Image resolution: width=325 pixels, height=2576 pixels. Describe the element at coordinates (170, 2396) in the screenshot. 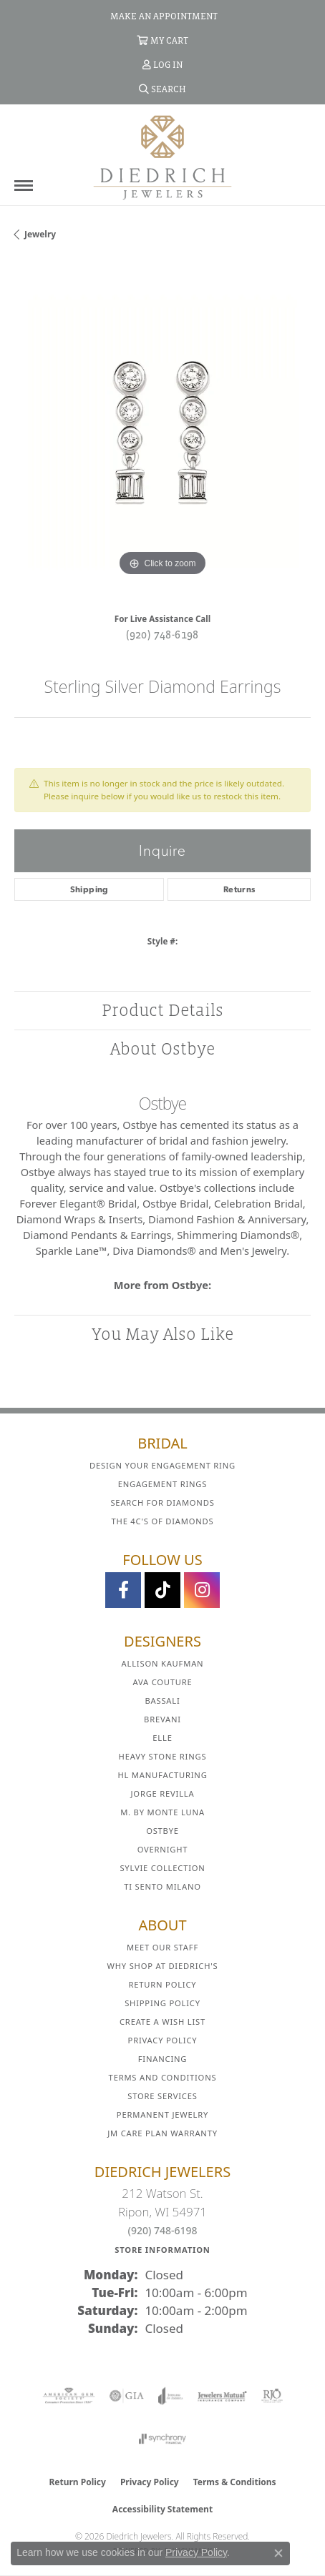

I see `[Visit the joa website]` at that location.